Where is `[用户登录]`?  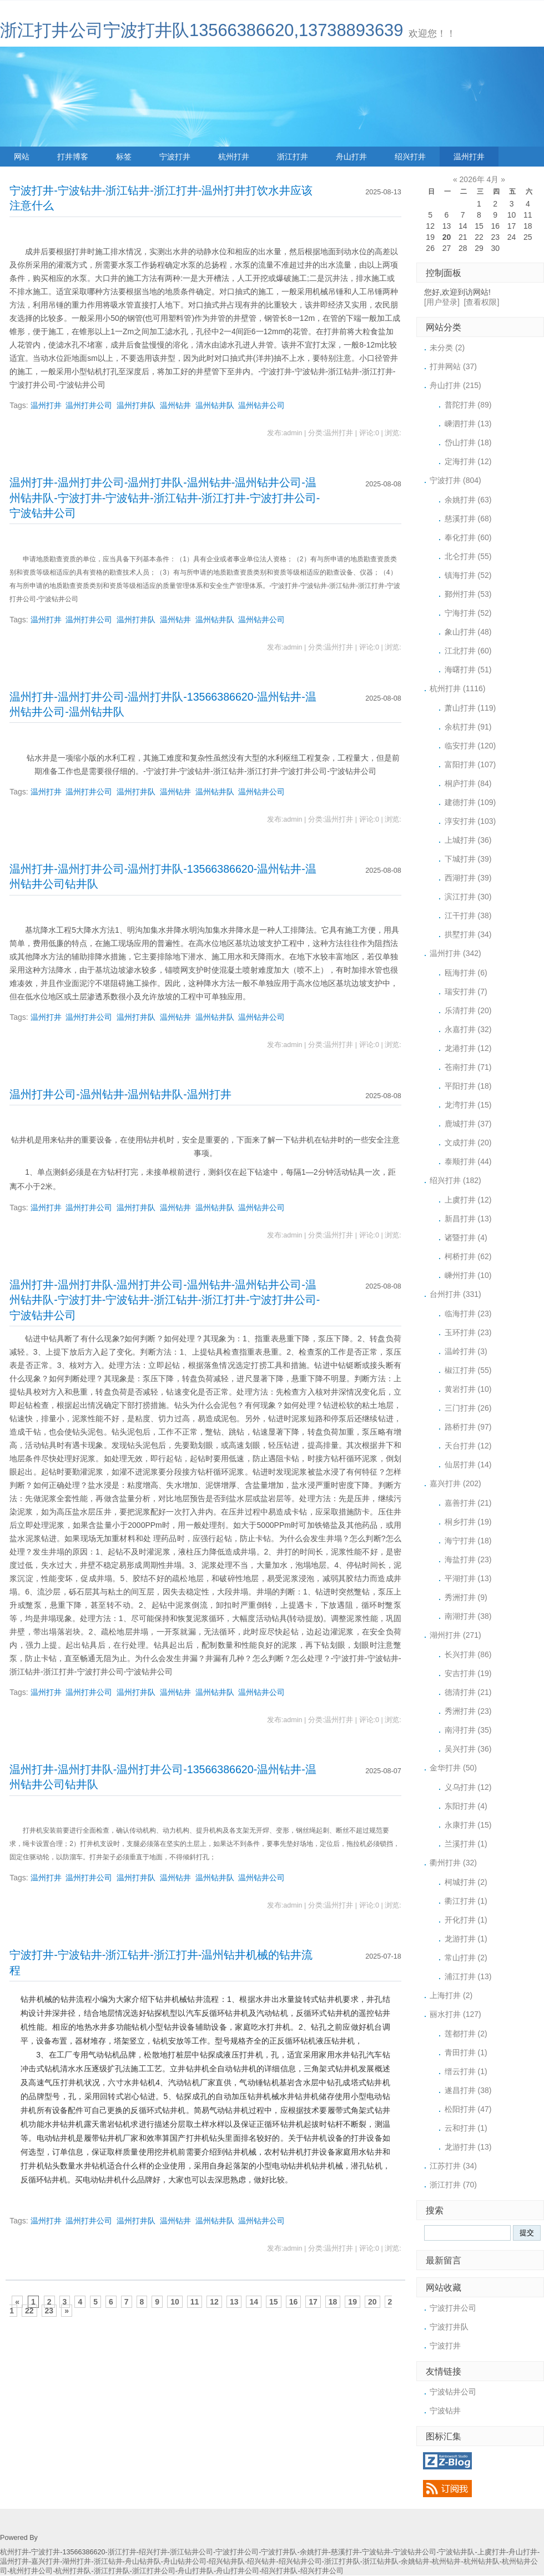
[用户登录] is located at coordinates (442, 302).